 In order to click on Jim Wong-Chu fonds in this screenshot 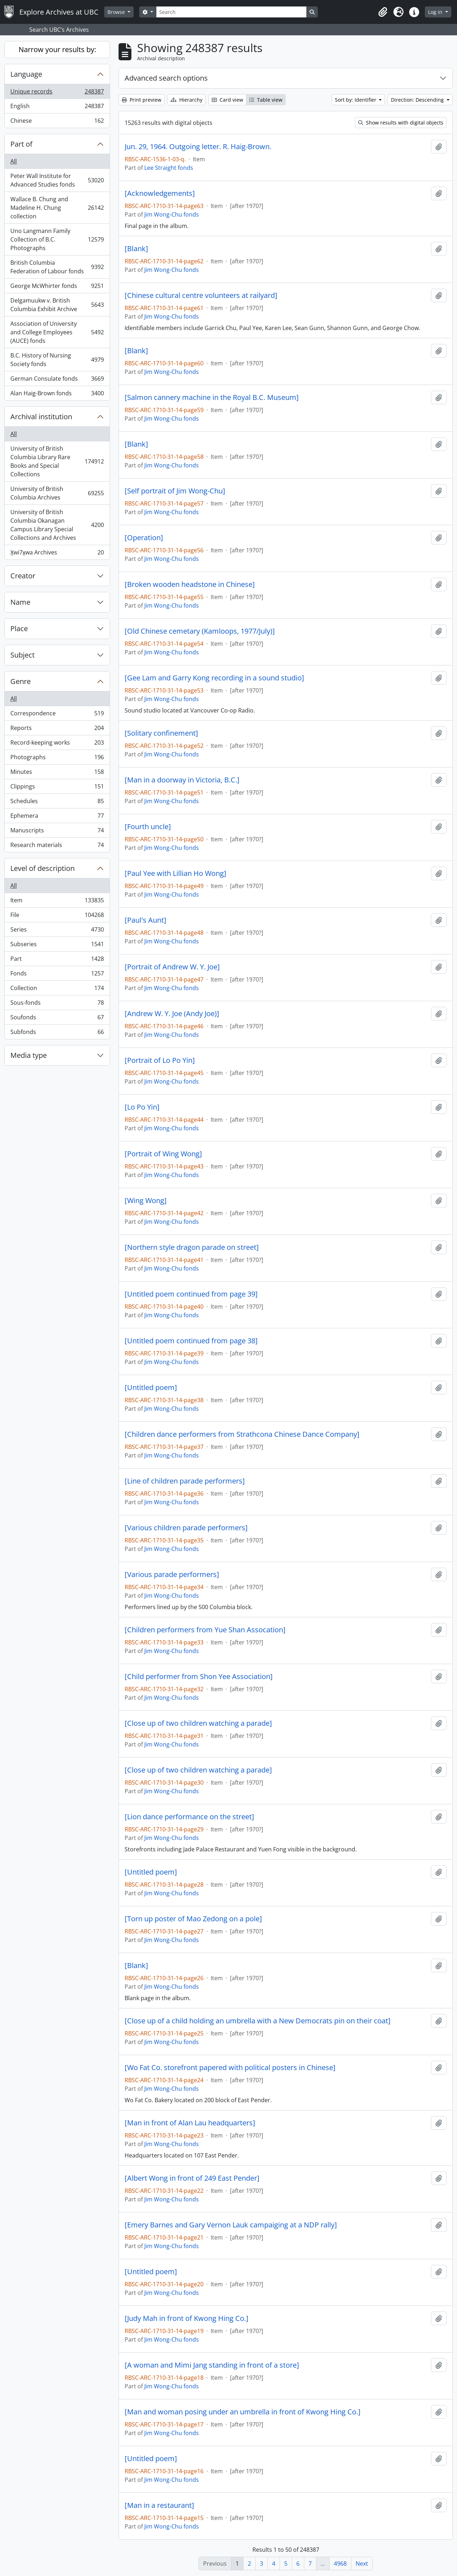, I will do `click(171, 214)`.